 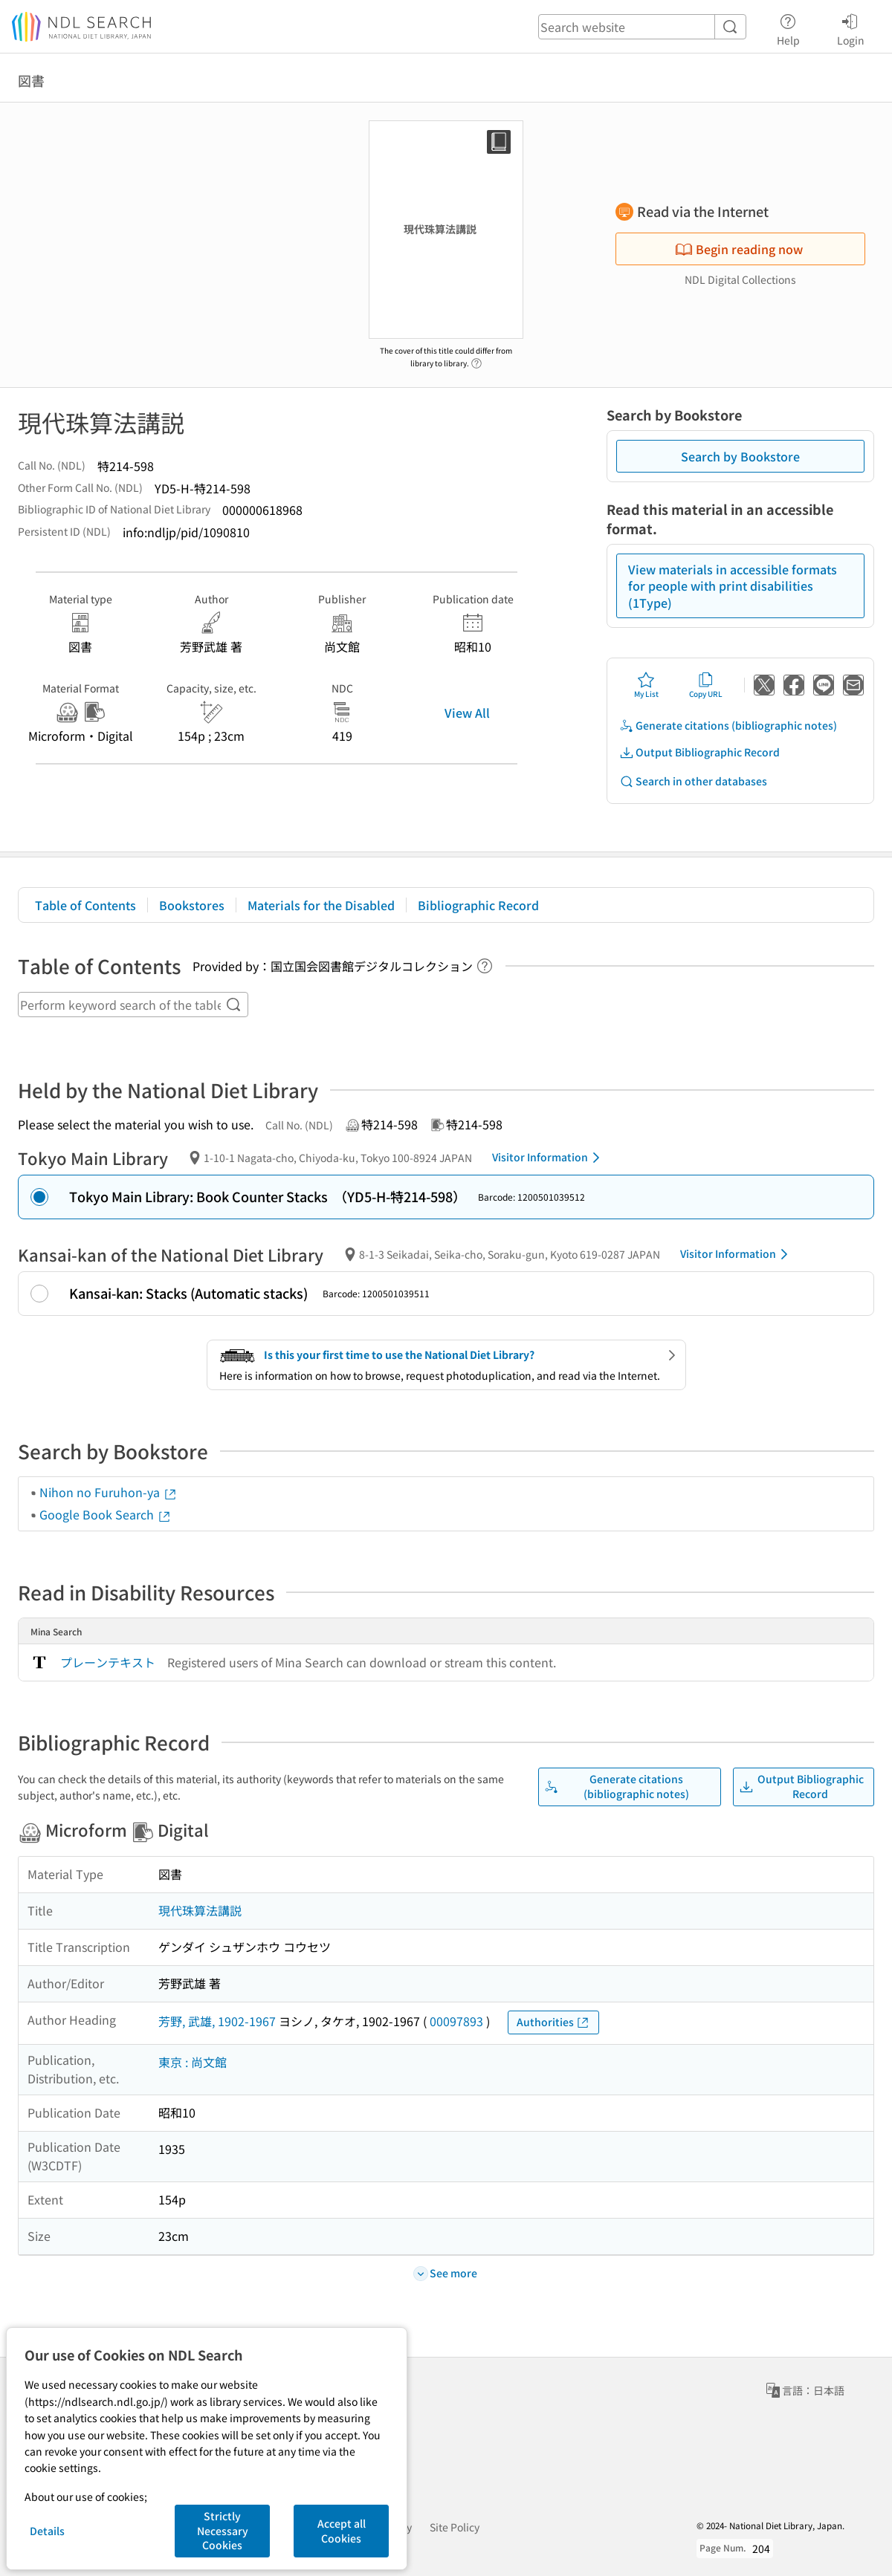 What do you see at coordinates (732, 585) in the screenshot?
I see `View materials in accessible formats for people with print disabilities (1Type)` at bounding box center [732, 585].